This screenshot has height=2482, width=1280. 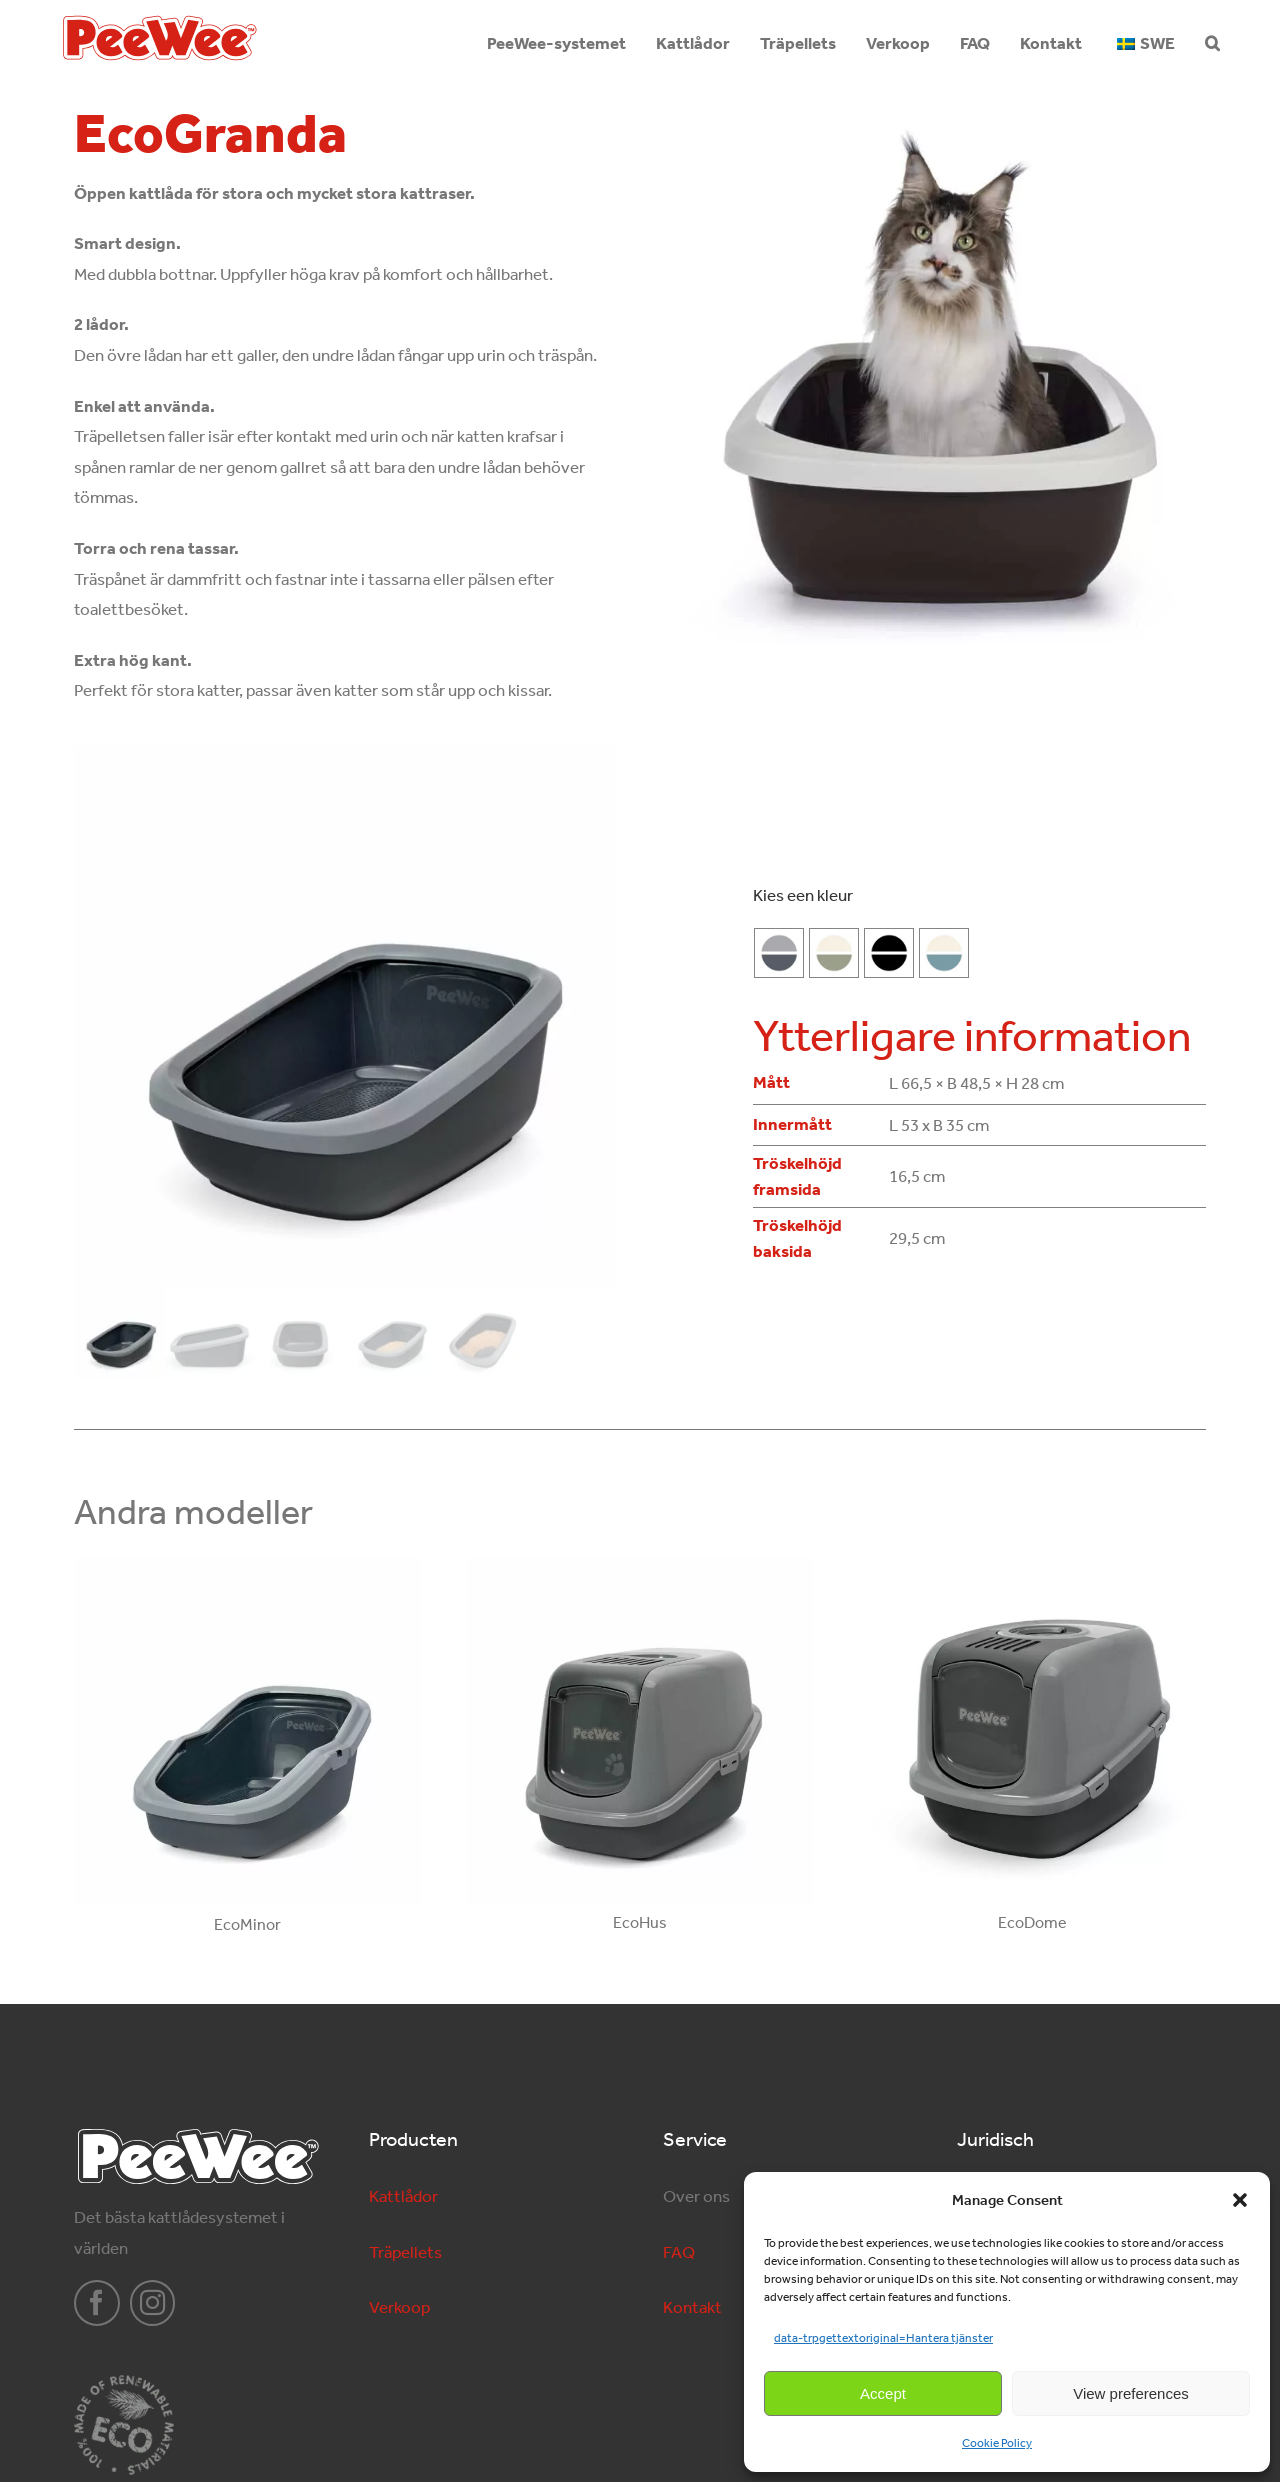 What do you see at coordinates (1131, 2393) in the screenshot?
I see `View preferences` at bounding box center [1131, 2393].